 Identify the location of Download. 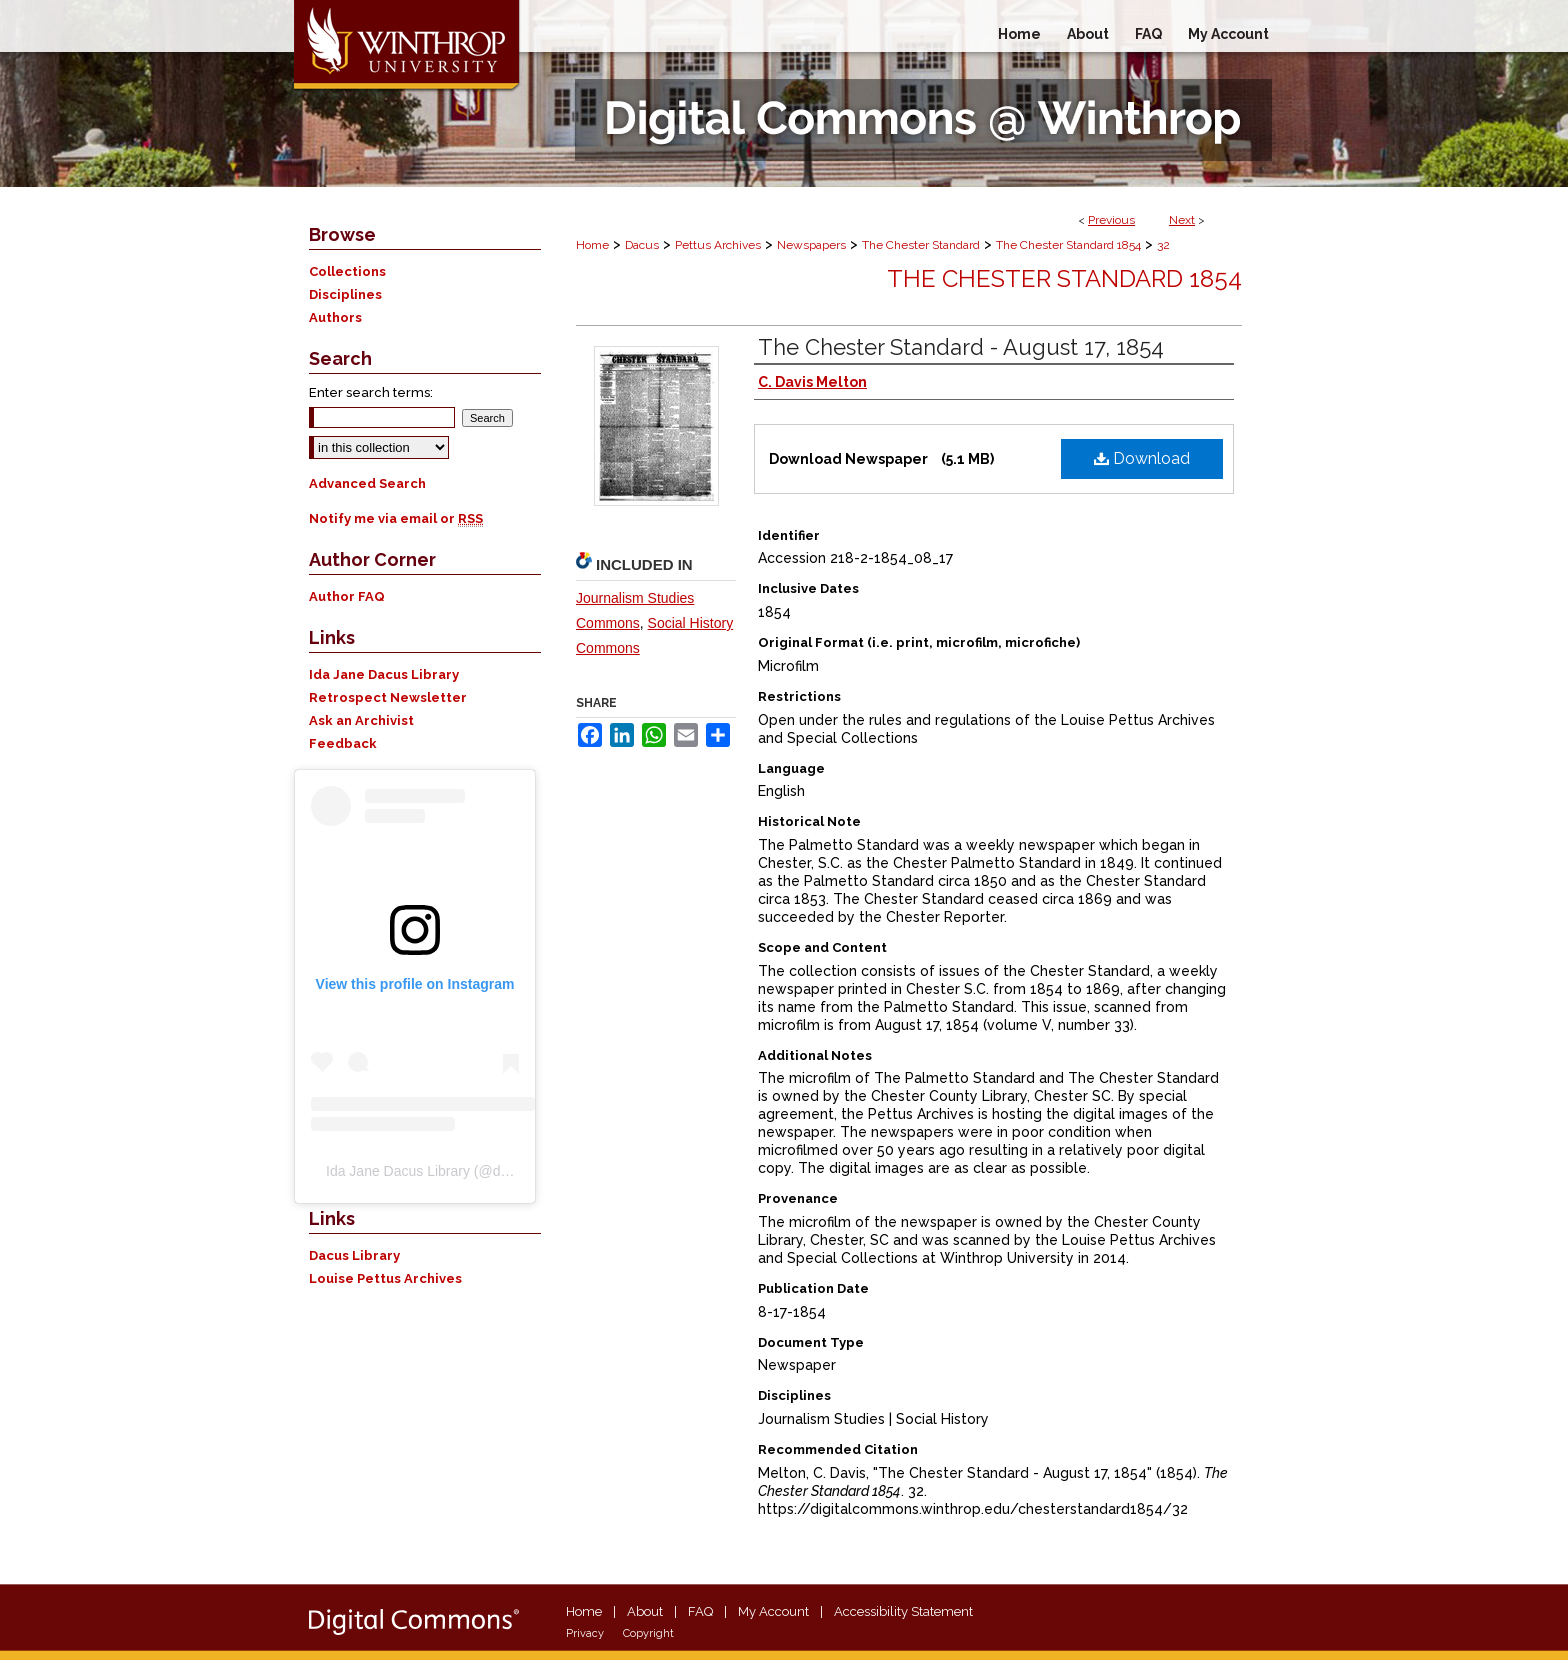
(1142, 458).